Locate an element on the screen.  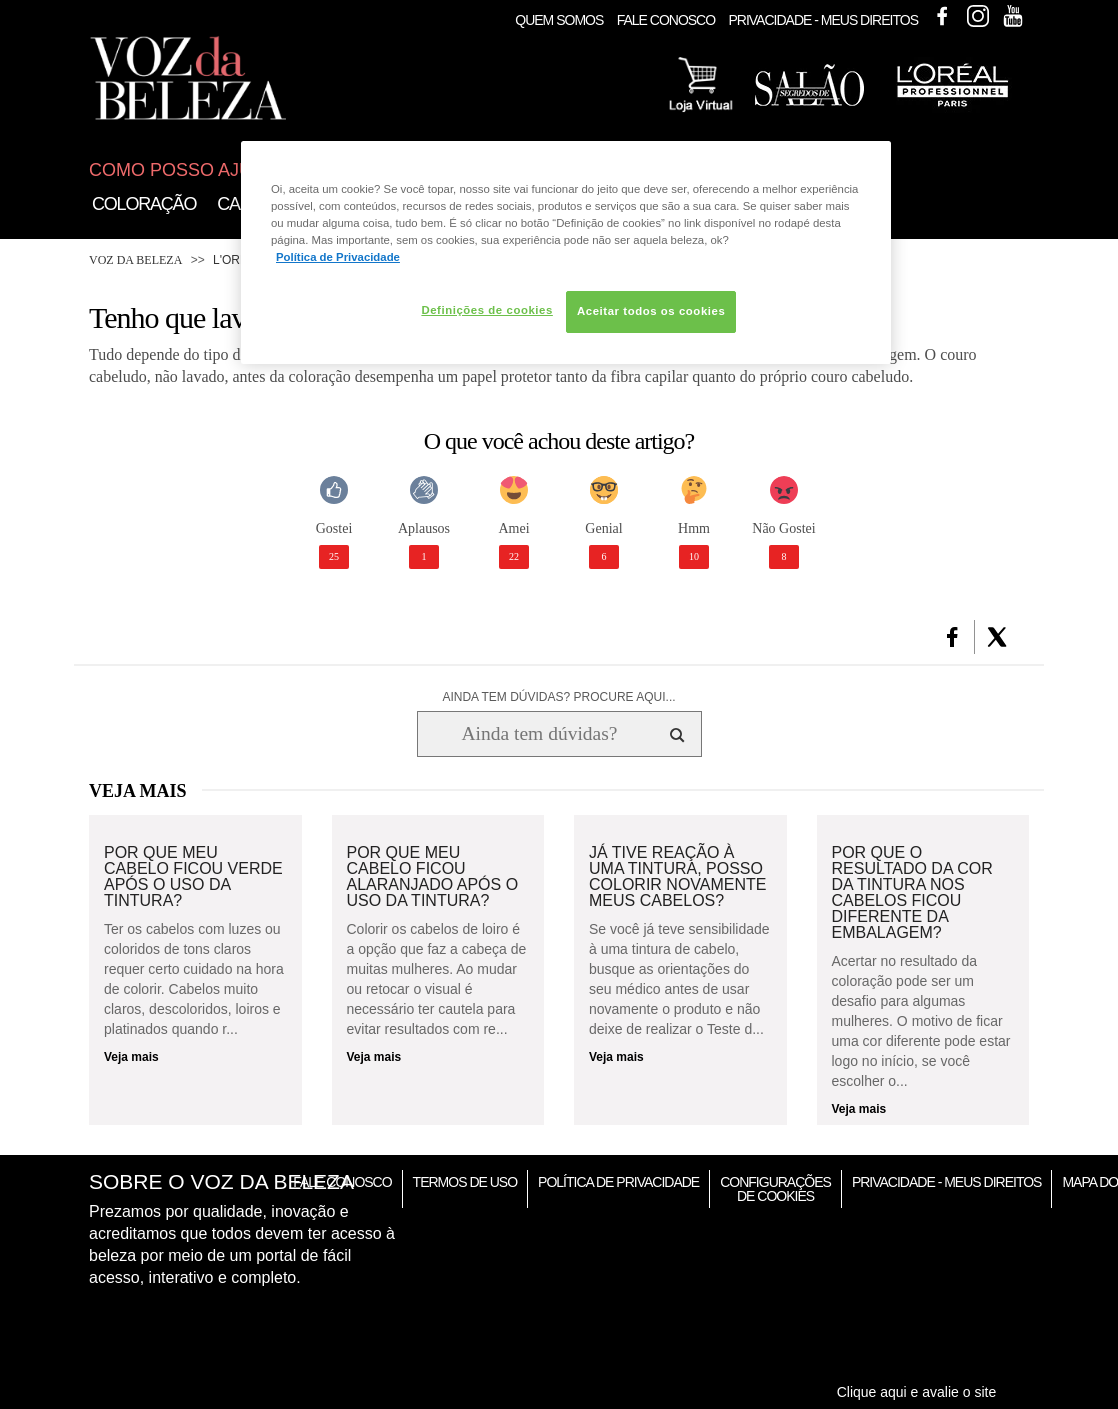
Por que meu cabelo ficou verde após o uso da tintura? is located at coordinates (193, 877).